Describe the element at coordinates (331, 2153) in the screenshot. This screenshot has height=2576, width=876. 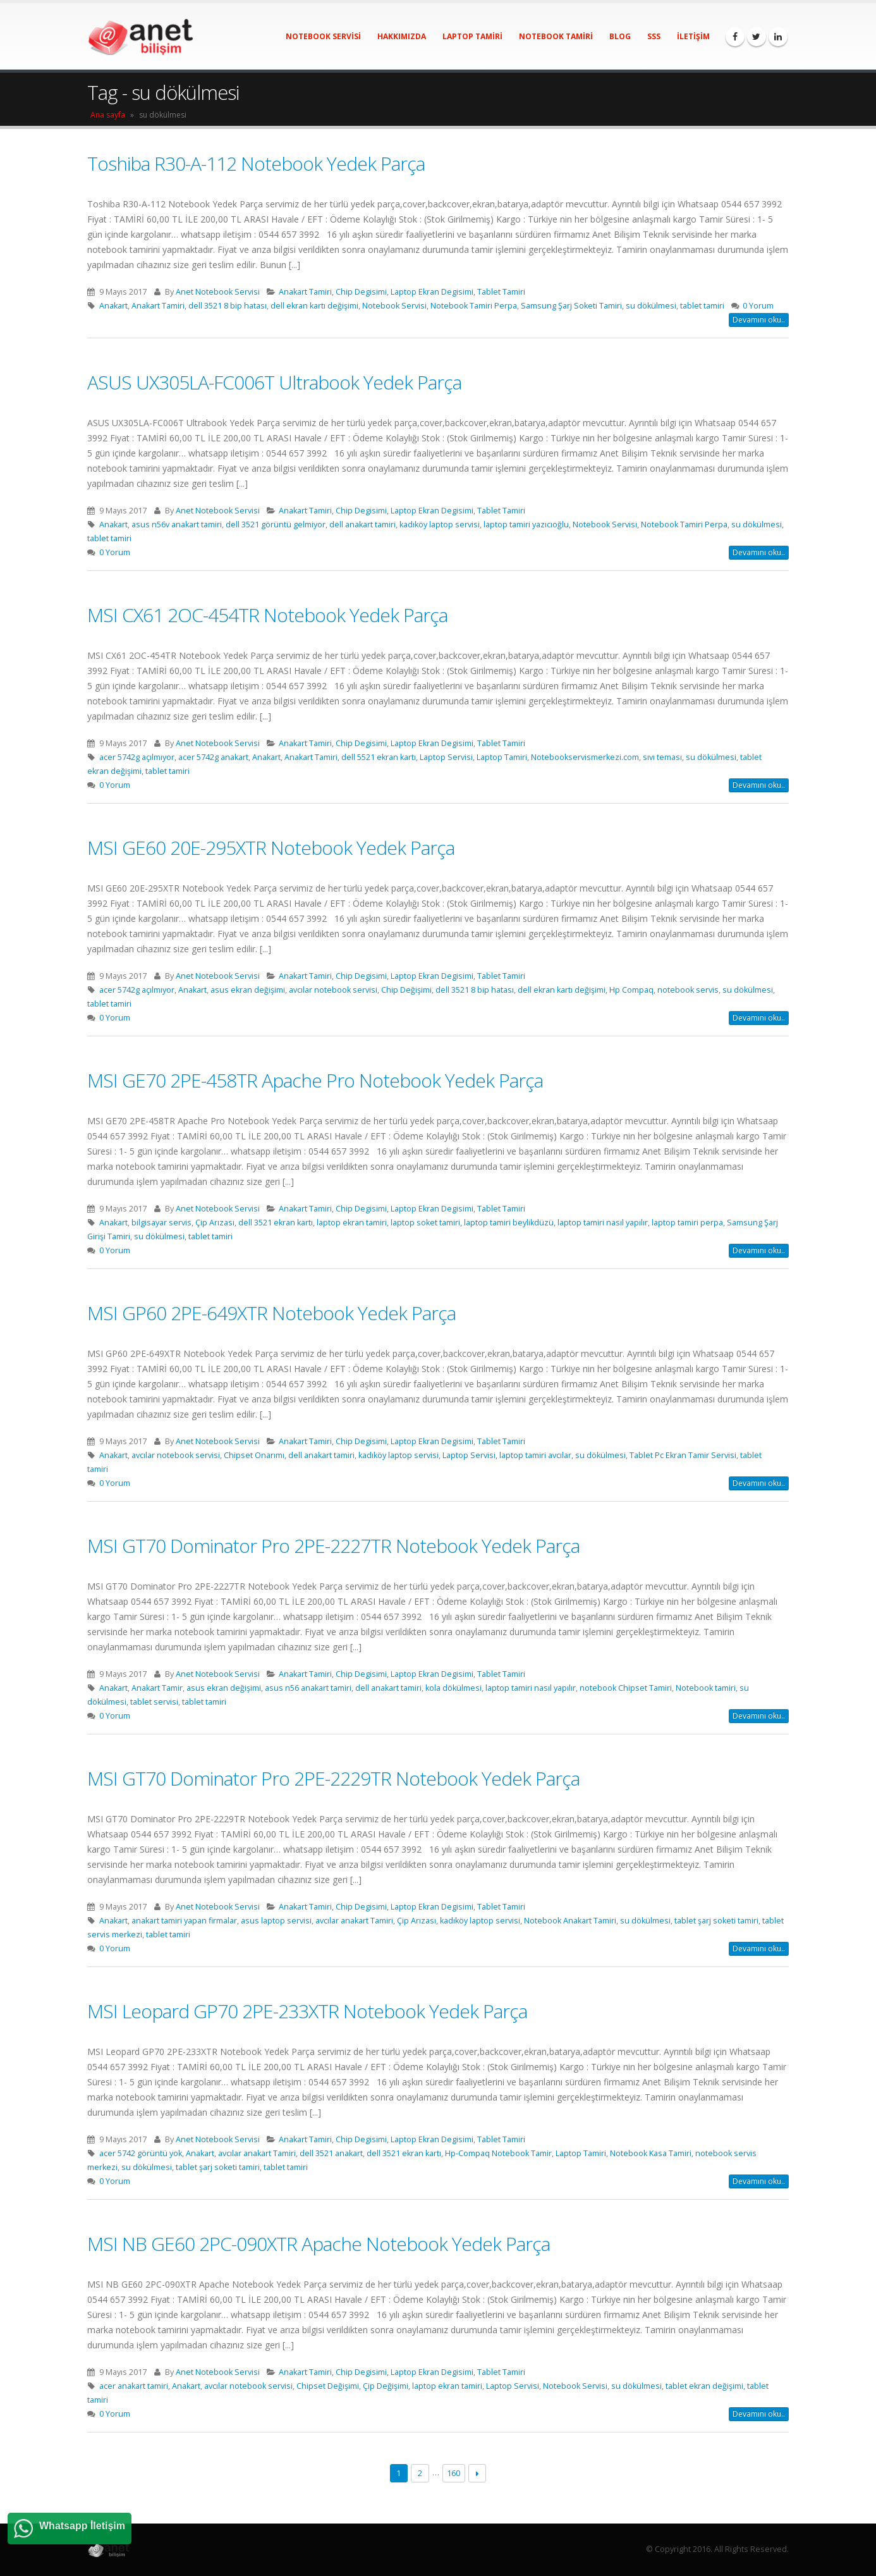
I see `dell 3521 anakart` at that location.